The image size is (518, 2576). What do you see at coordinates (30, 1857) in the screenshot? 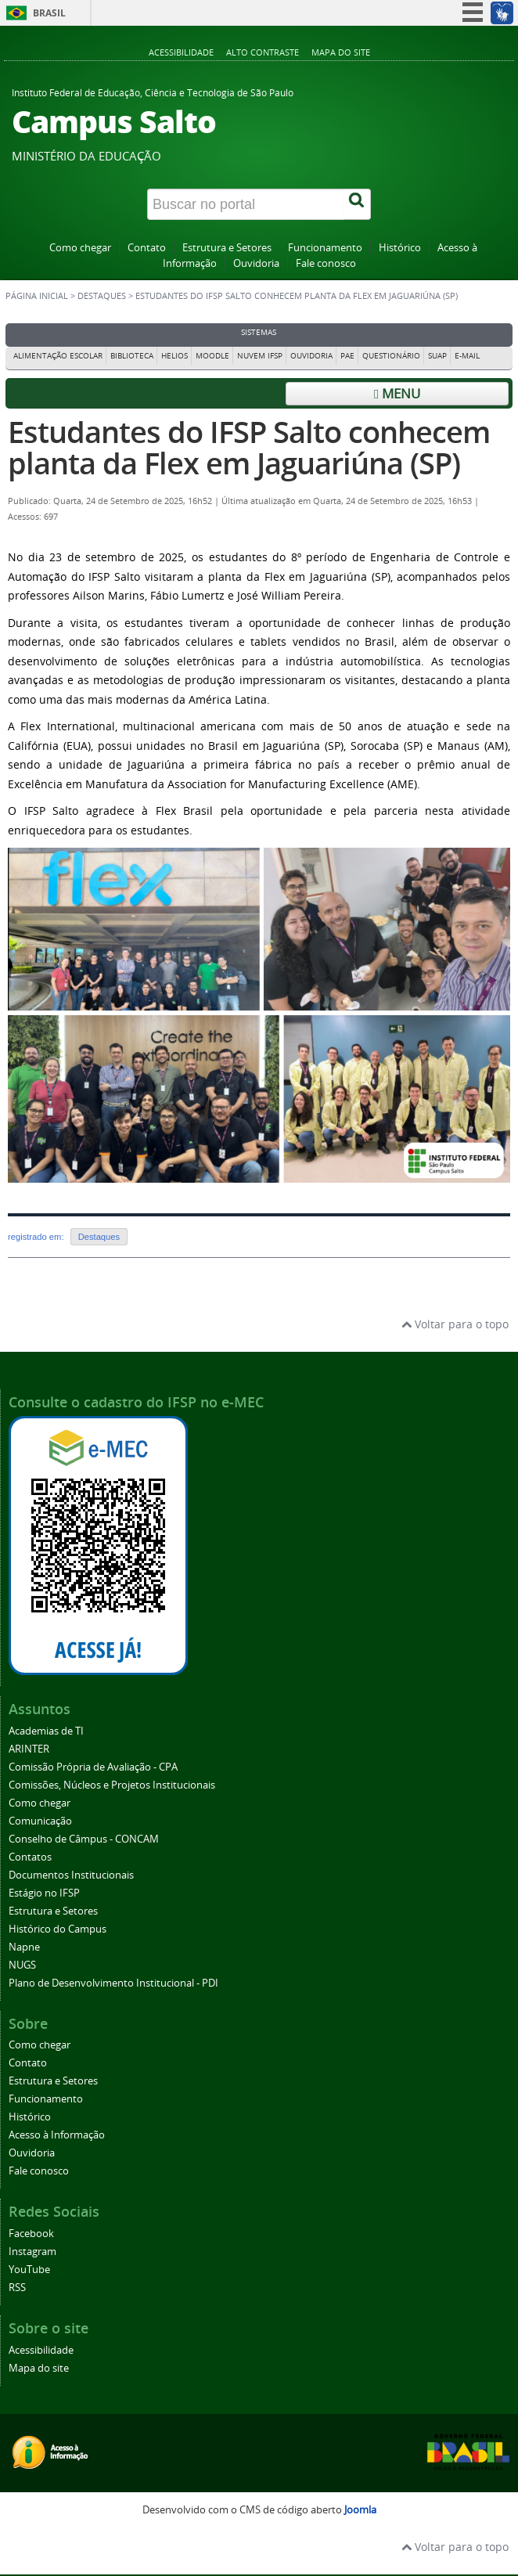
I see `Contatos` at bounding box center [30, 1857].